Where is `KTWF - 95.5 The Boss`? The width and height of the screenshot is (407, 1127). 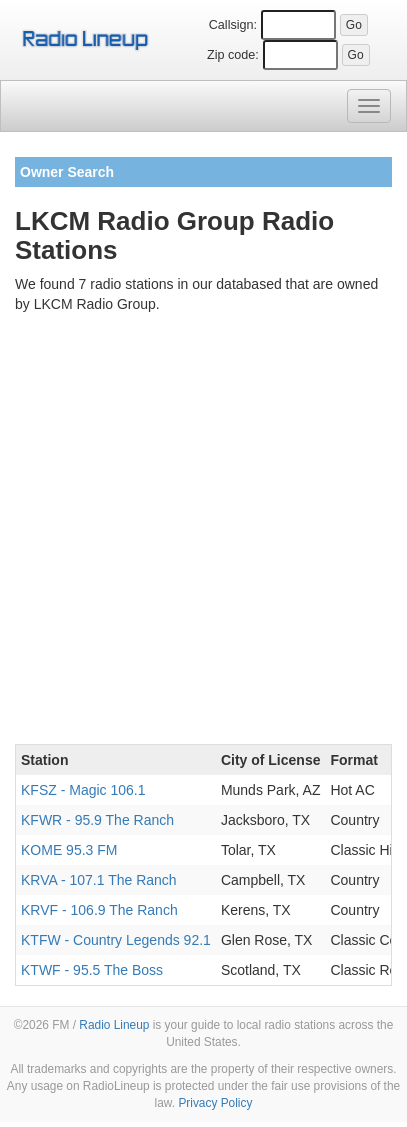 KTWF - 95.5 The Boss is located at coordinates (92, 970).